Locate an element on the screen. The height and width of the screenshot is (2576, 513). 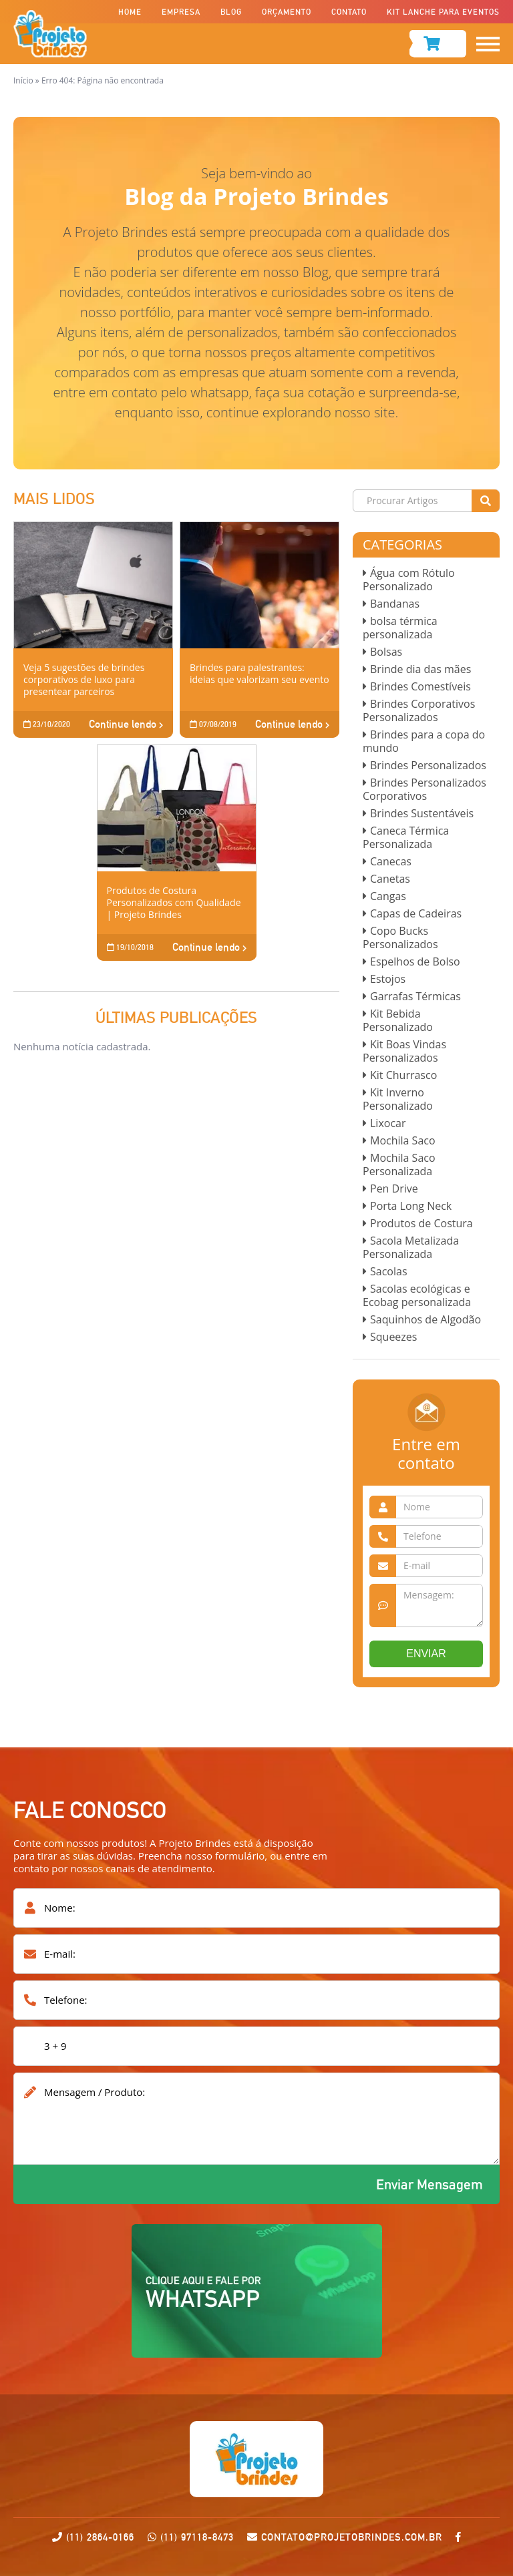
Squeezes is located at coordinates (393, 1336).